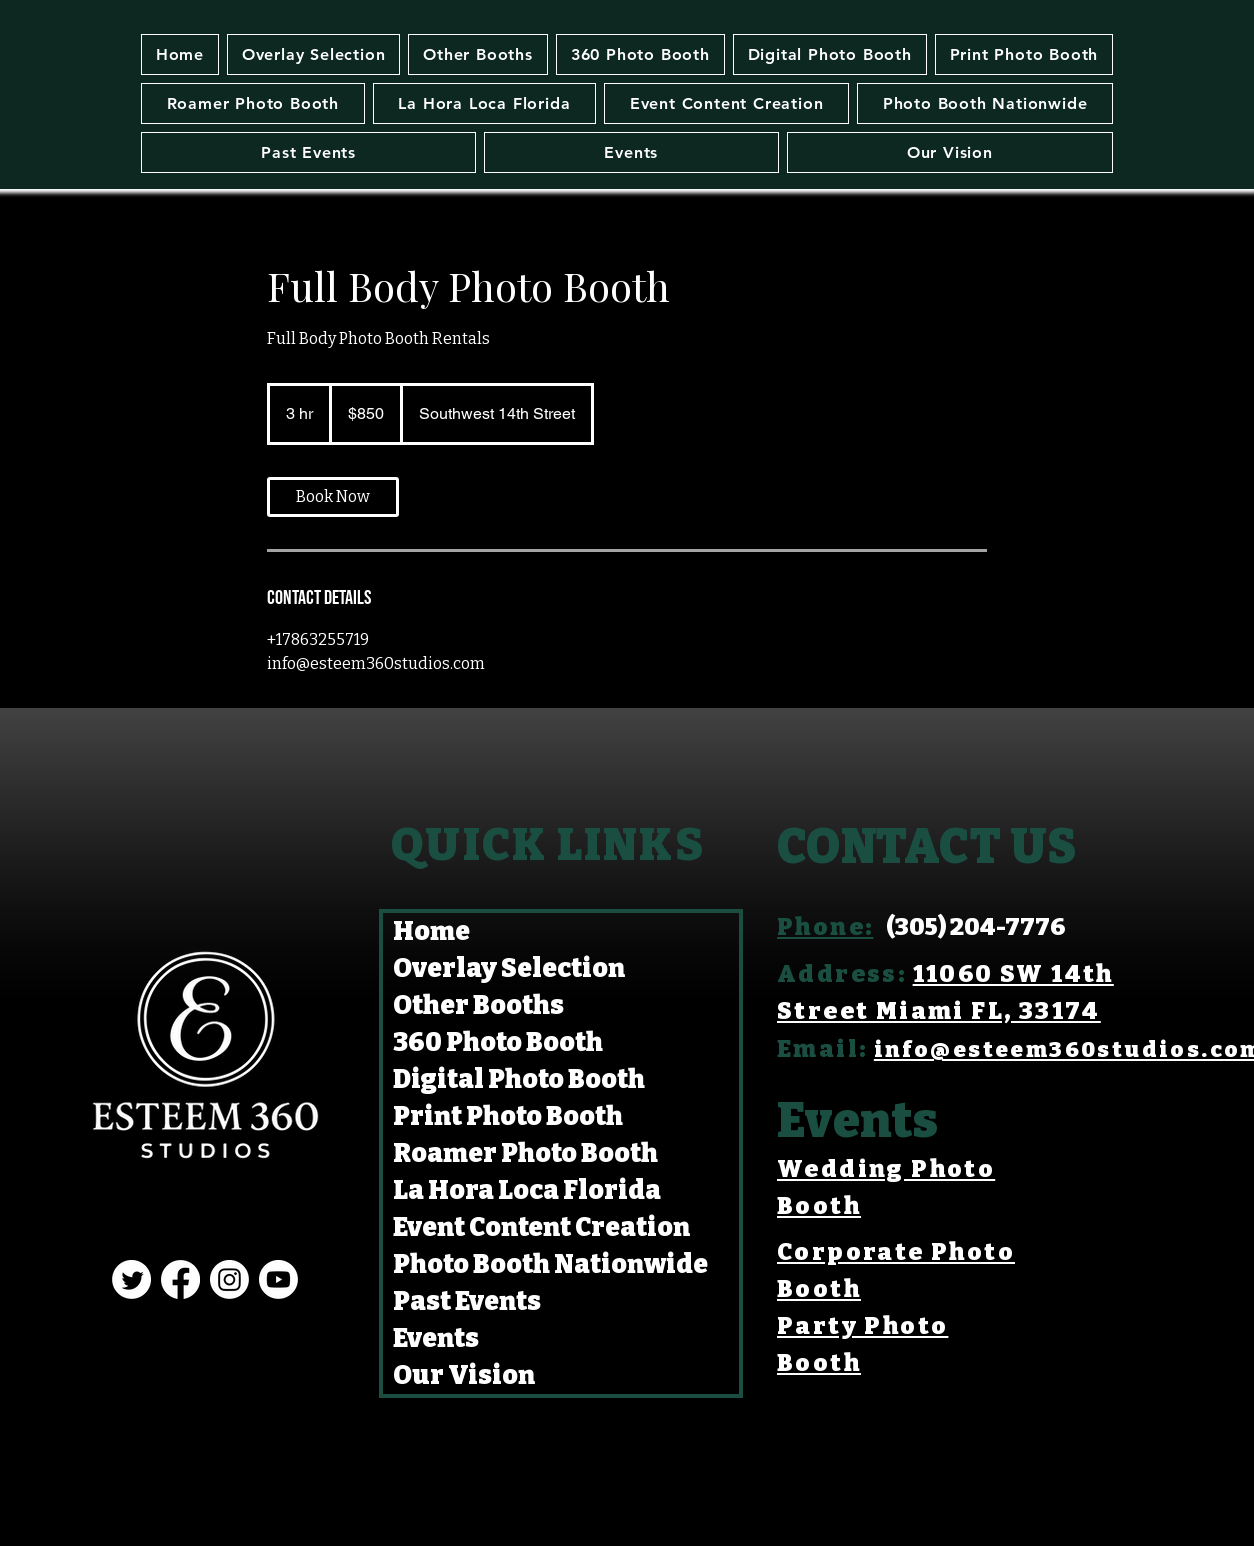 This screenshot has width=1254, height=1546. Describe the element at coordinates (464, 1375) in the screenshot. I see `Our Vision` at that location.